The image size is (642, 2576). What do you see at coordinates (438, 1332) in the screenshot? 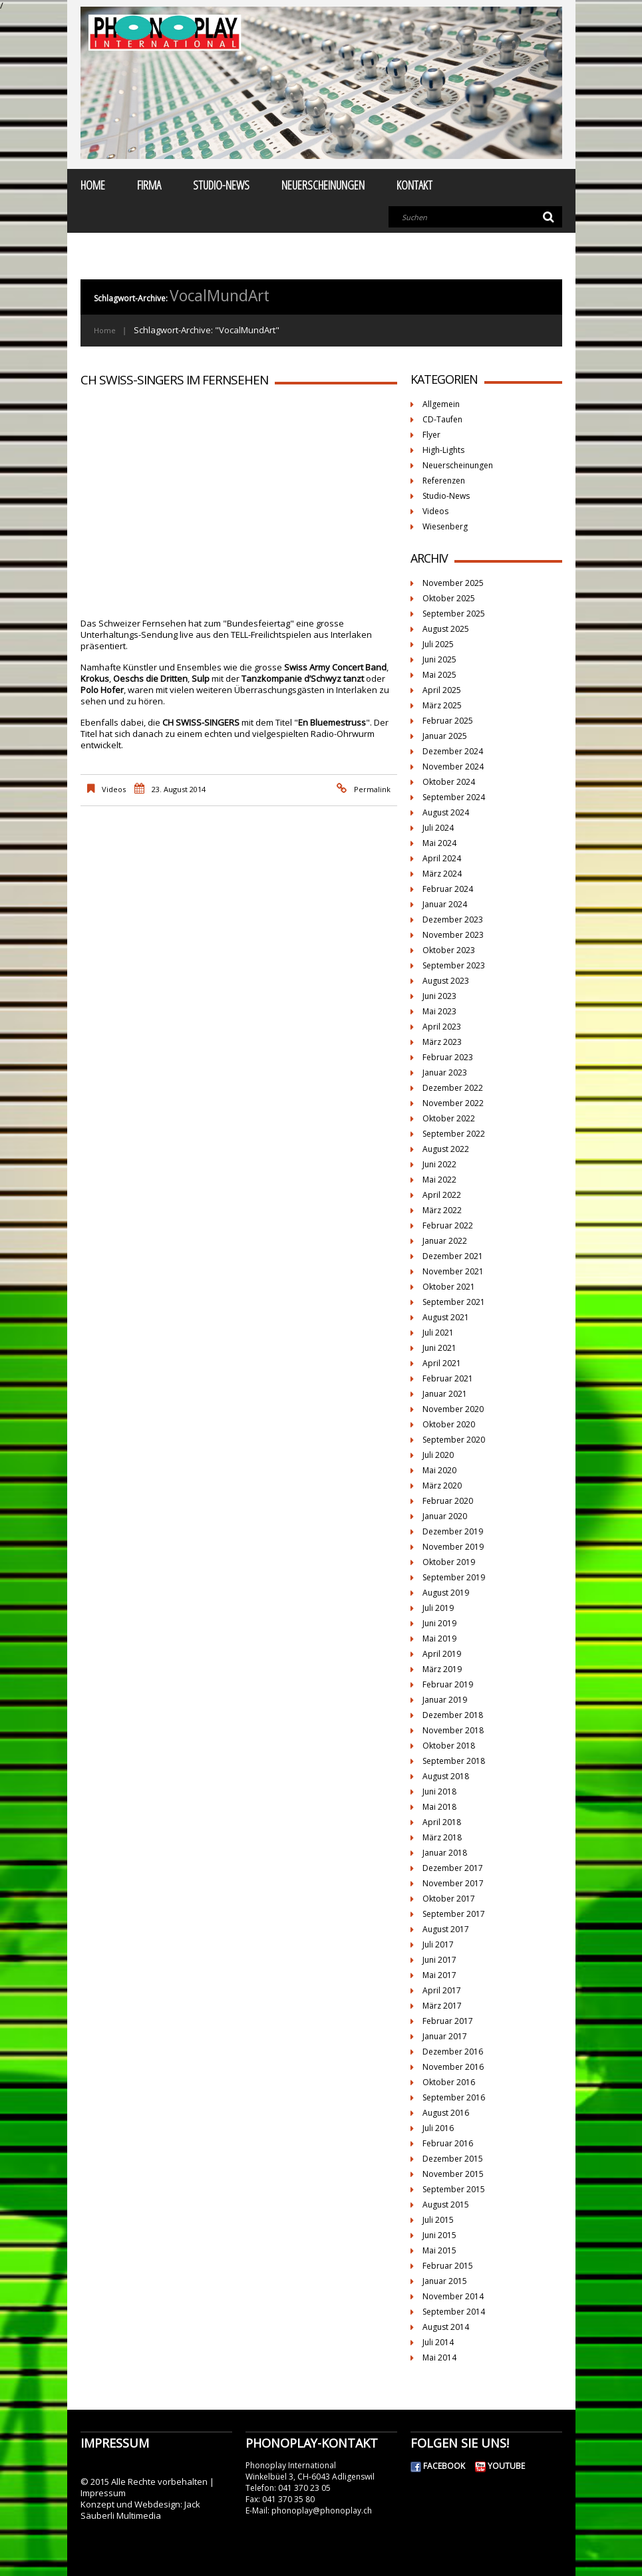
I see `Juli 2021` at bounding box center [438, 1332].